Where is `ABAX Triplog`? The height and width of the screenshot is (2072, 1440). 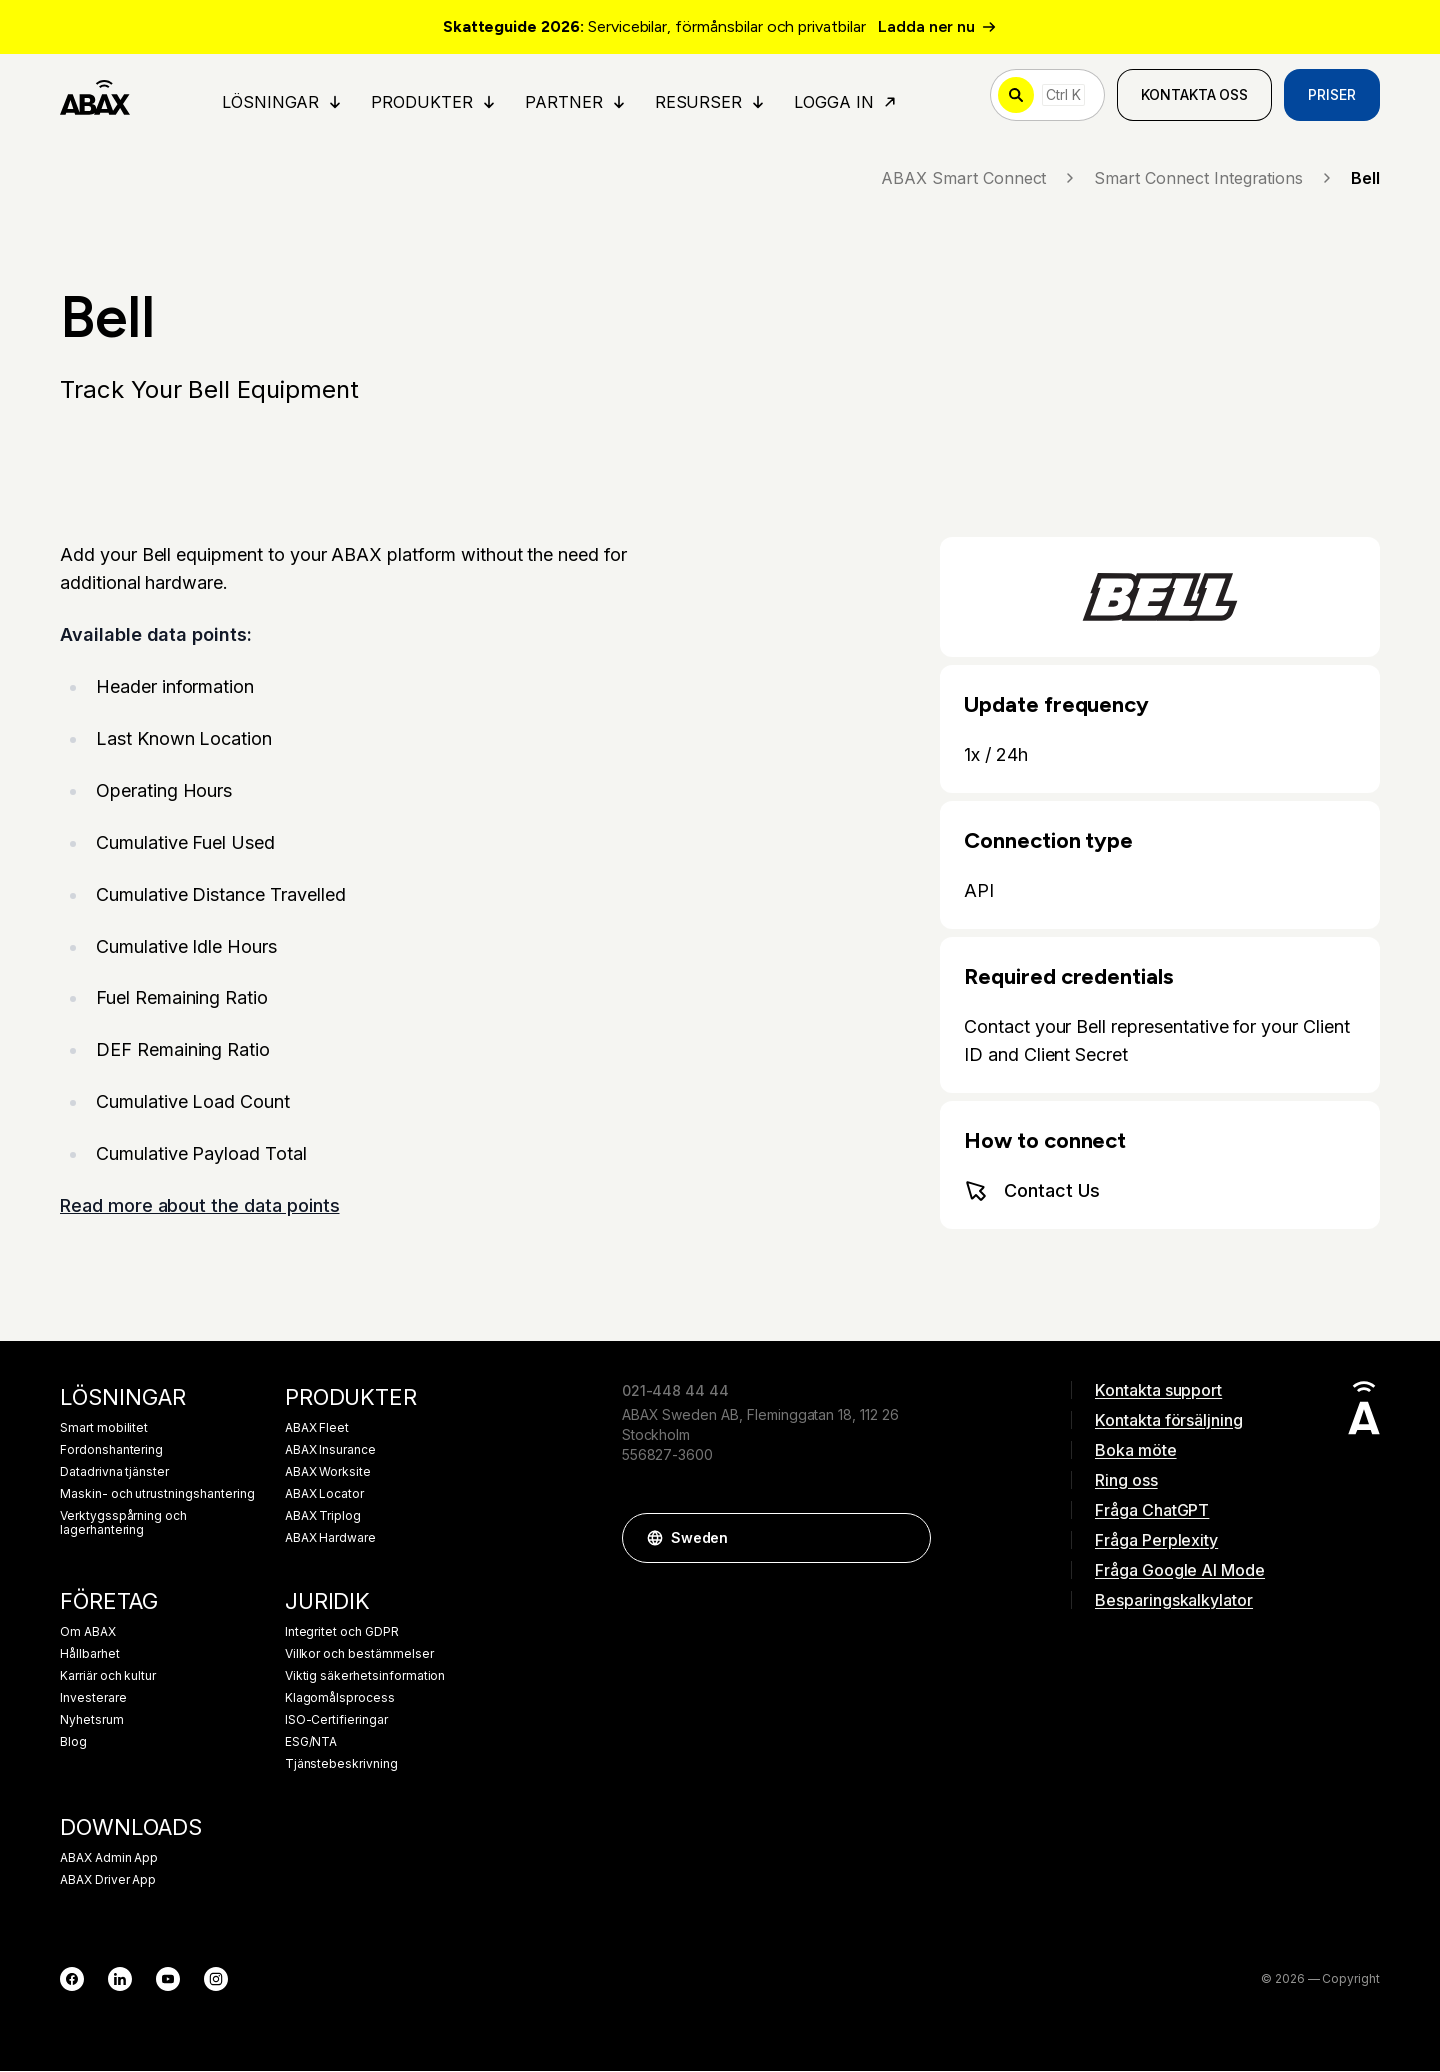
ABAX Triplog is located at coordinates (323, 1517).